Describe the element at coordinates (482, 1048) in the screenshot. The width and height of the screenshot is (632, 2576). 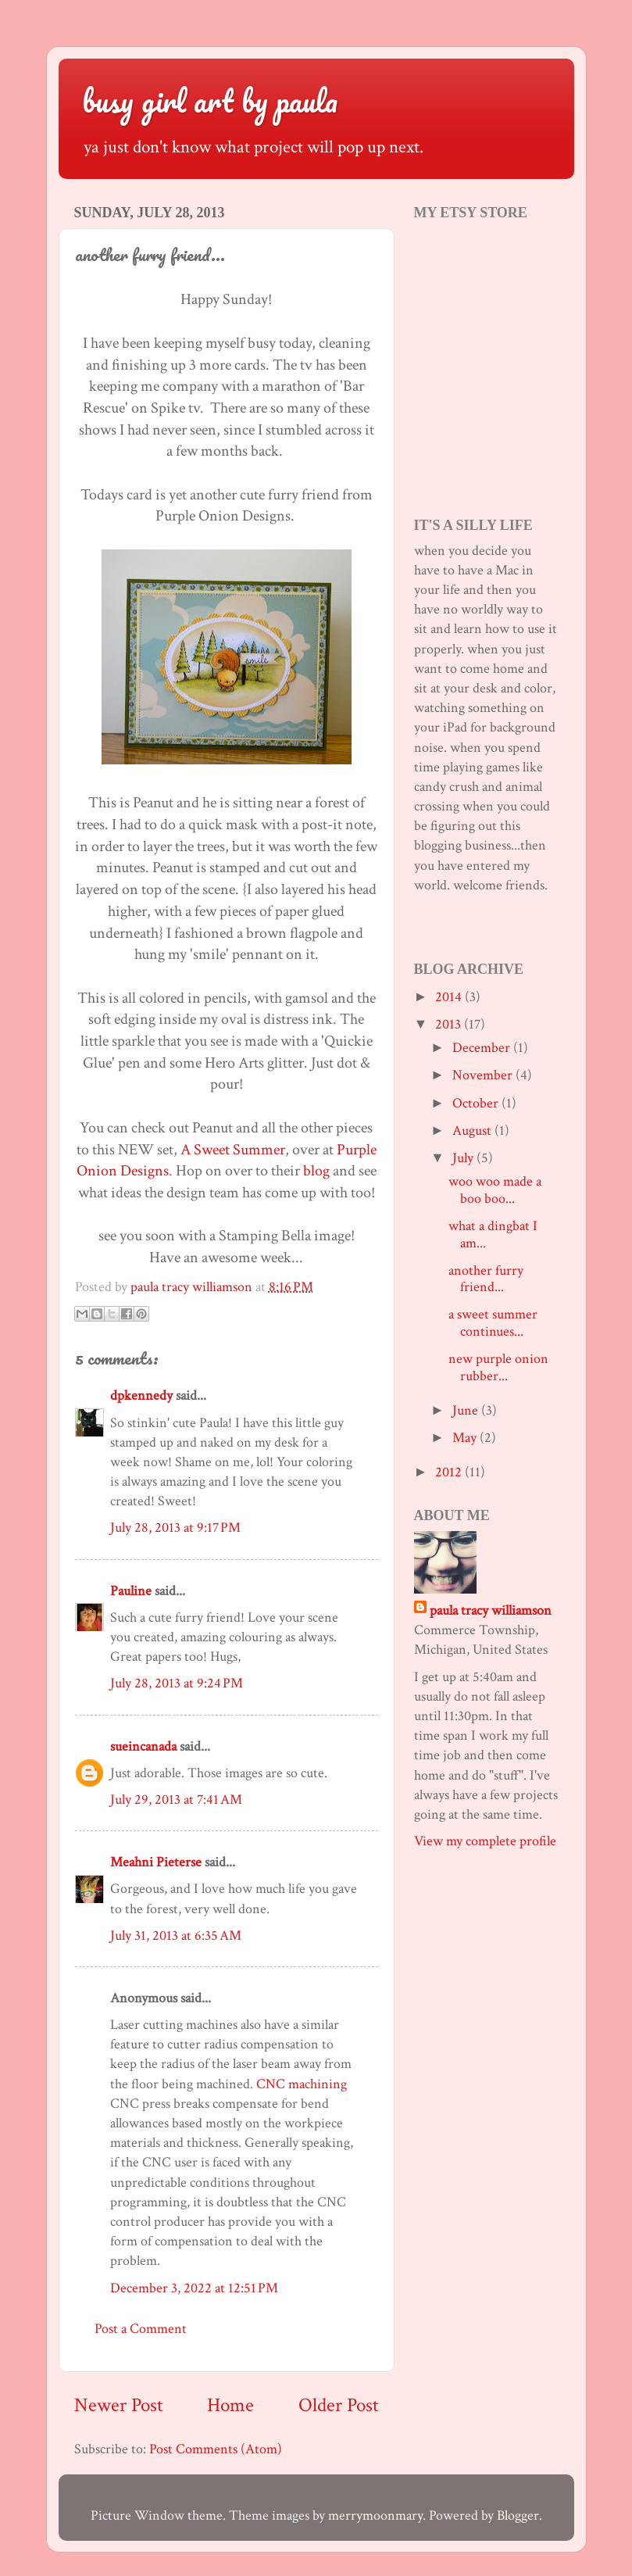
I see `December` at that location.